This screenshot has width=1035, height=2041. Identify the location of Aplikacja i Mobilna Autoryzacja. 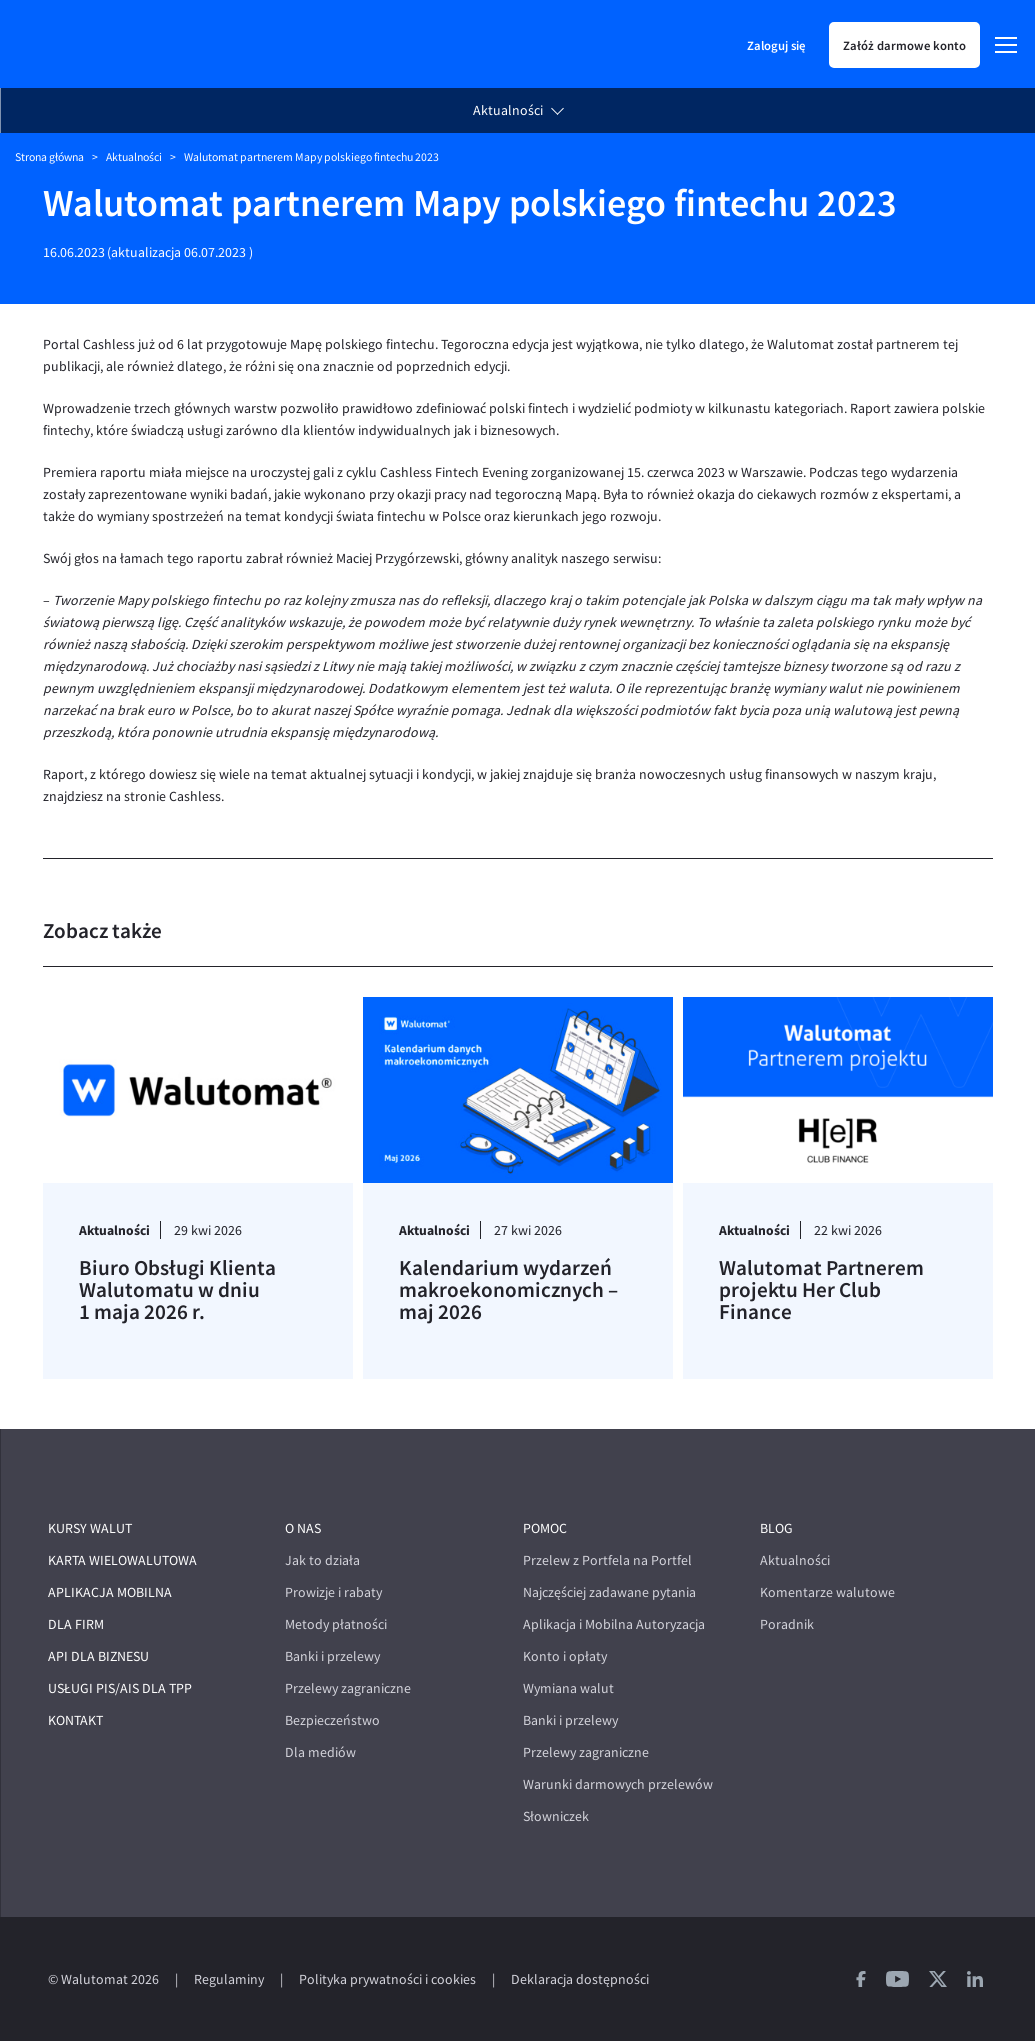
(614, 1624).